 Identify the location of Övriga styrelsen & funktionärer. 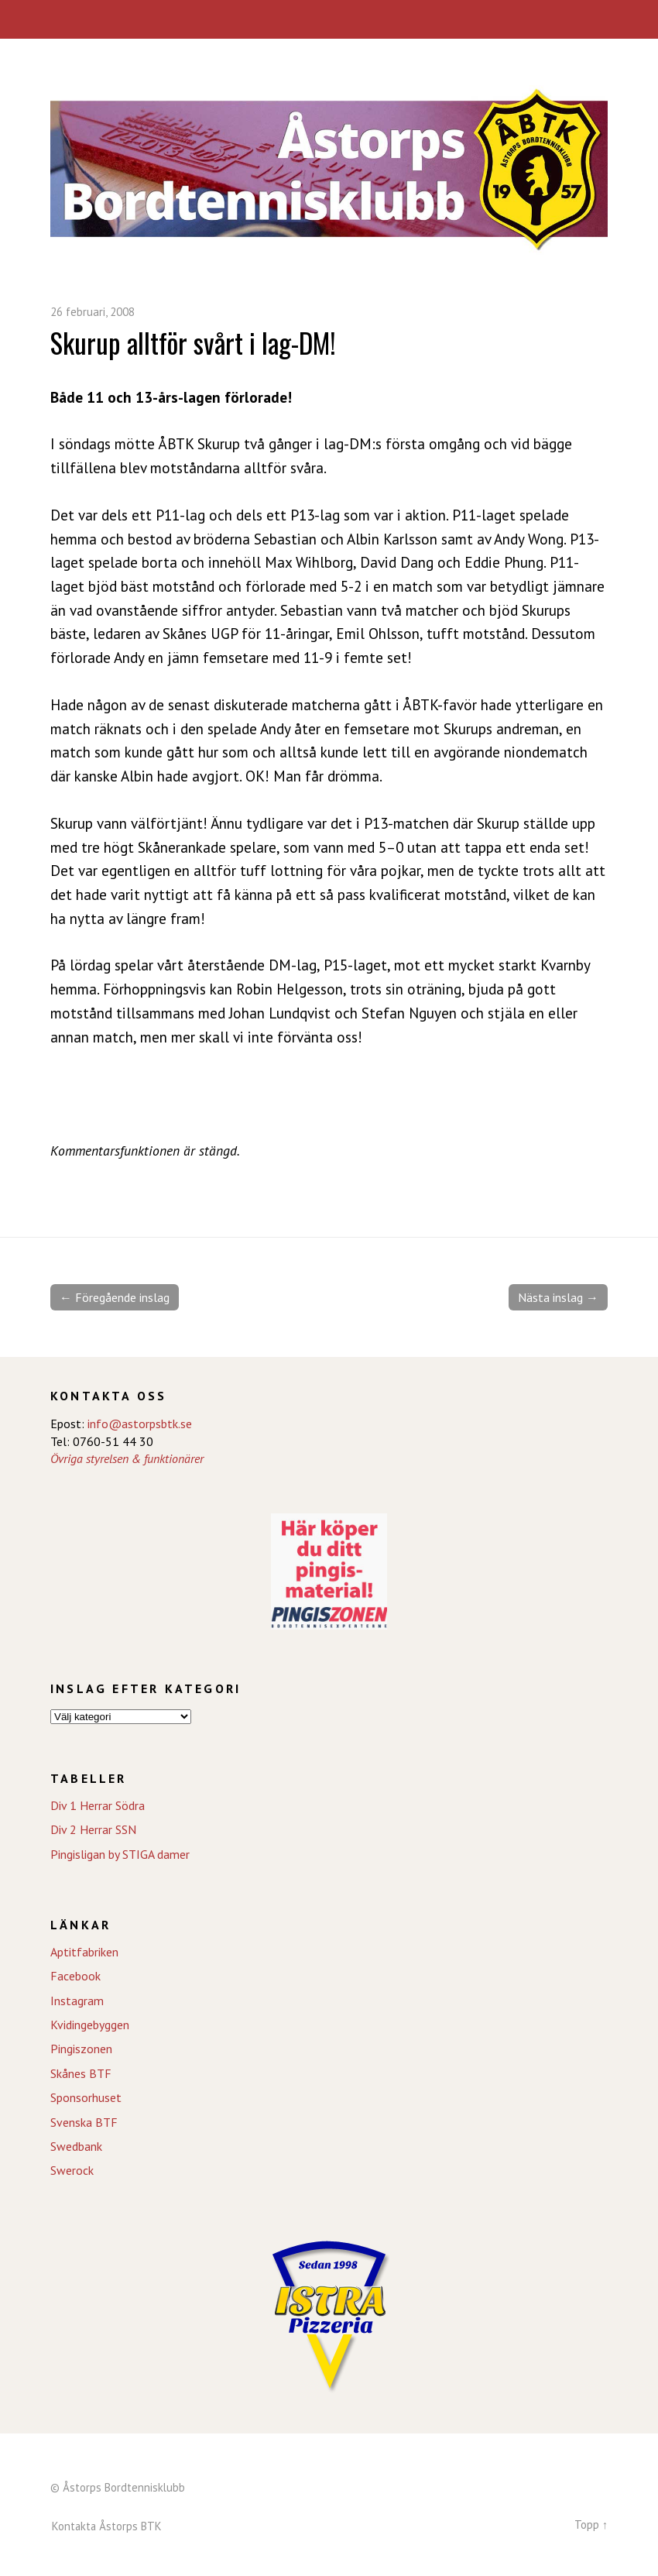
(127, 1458).